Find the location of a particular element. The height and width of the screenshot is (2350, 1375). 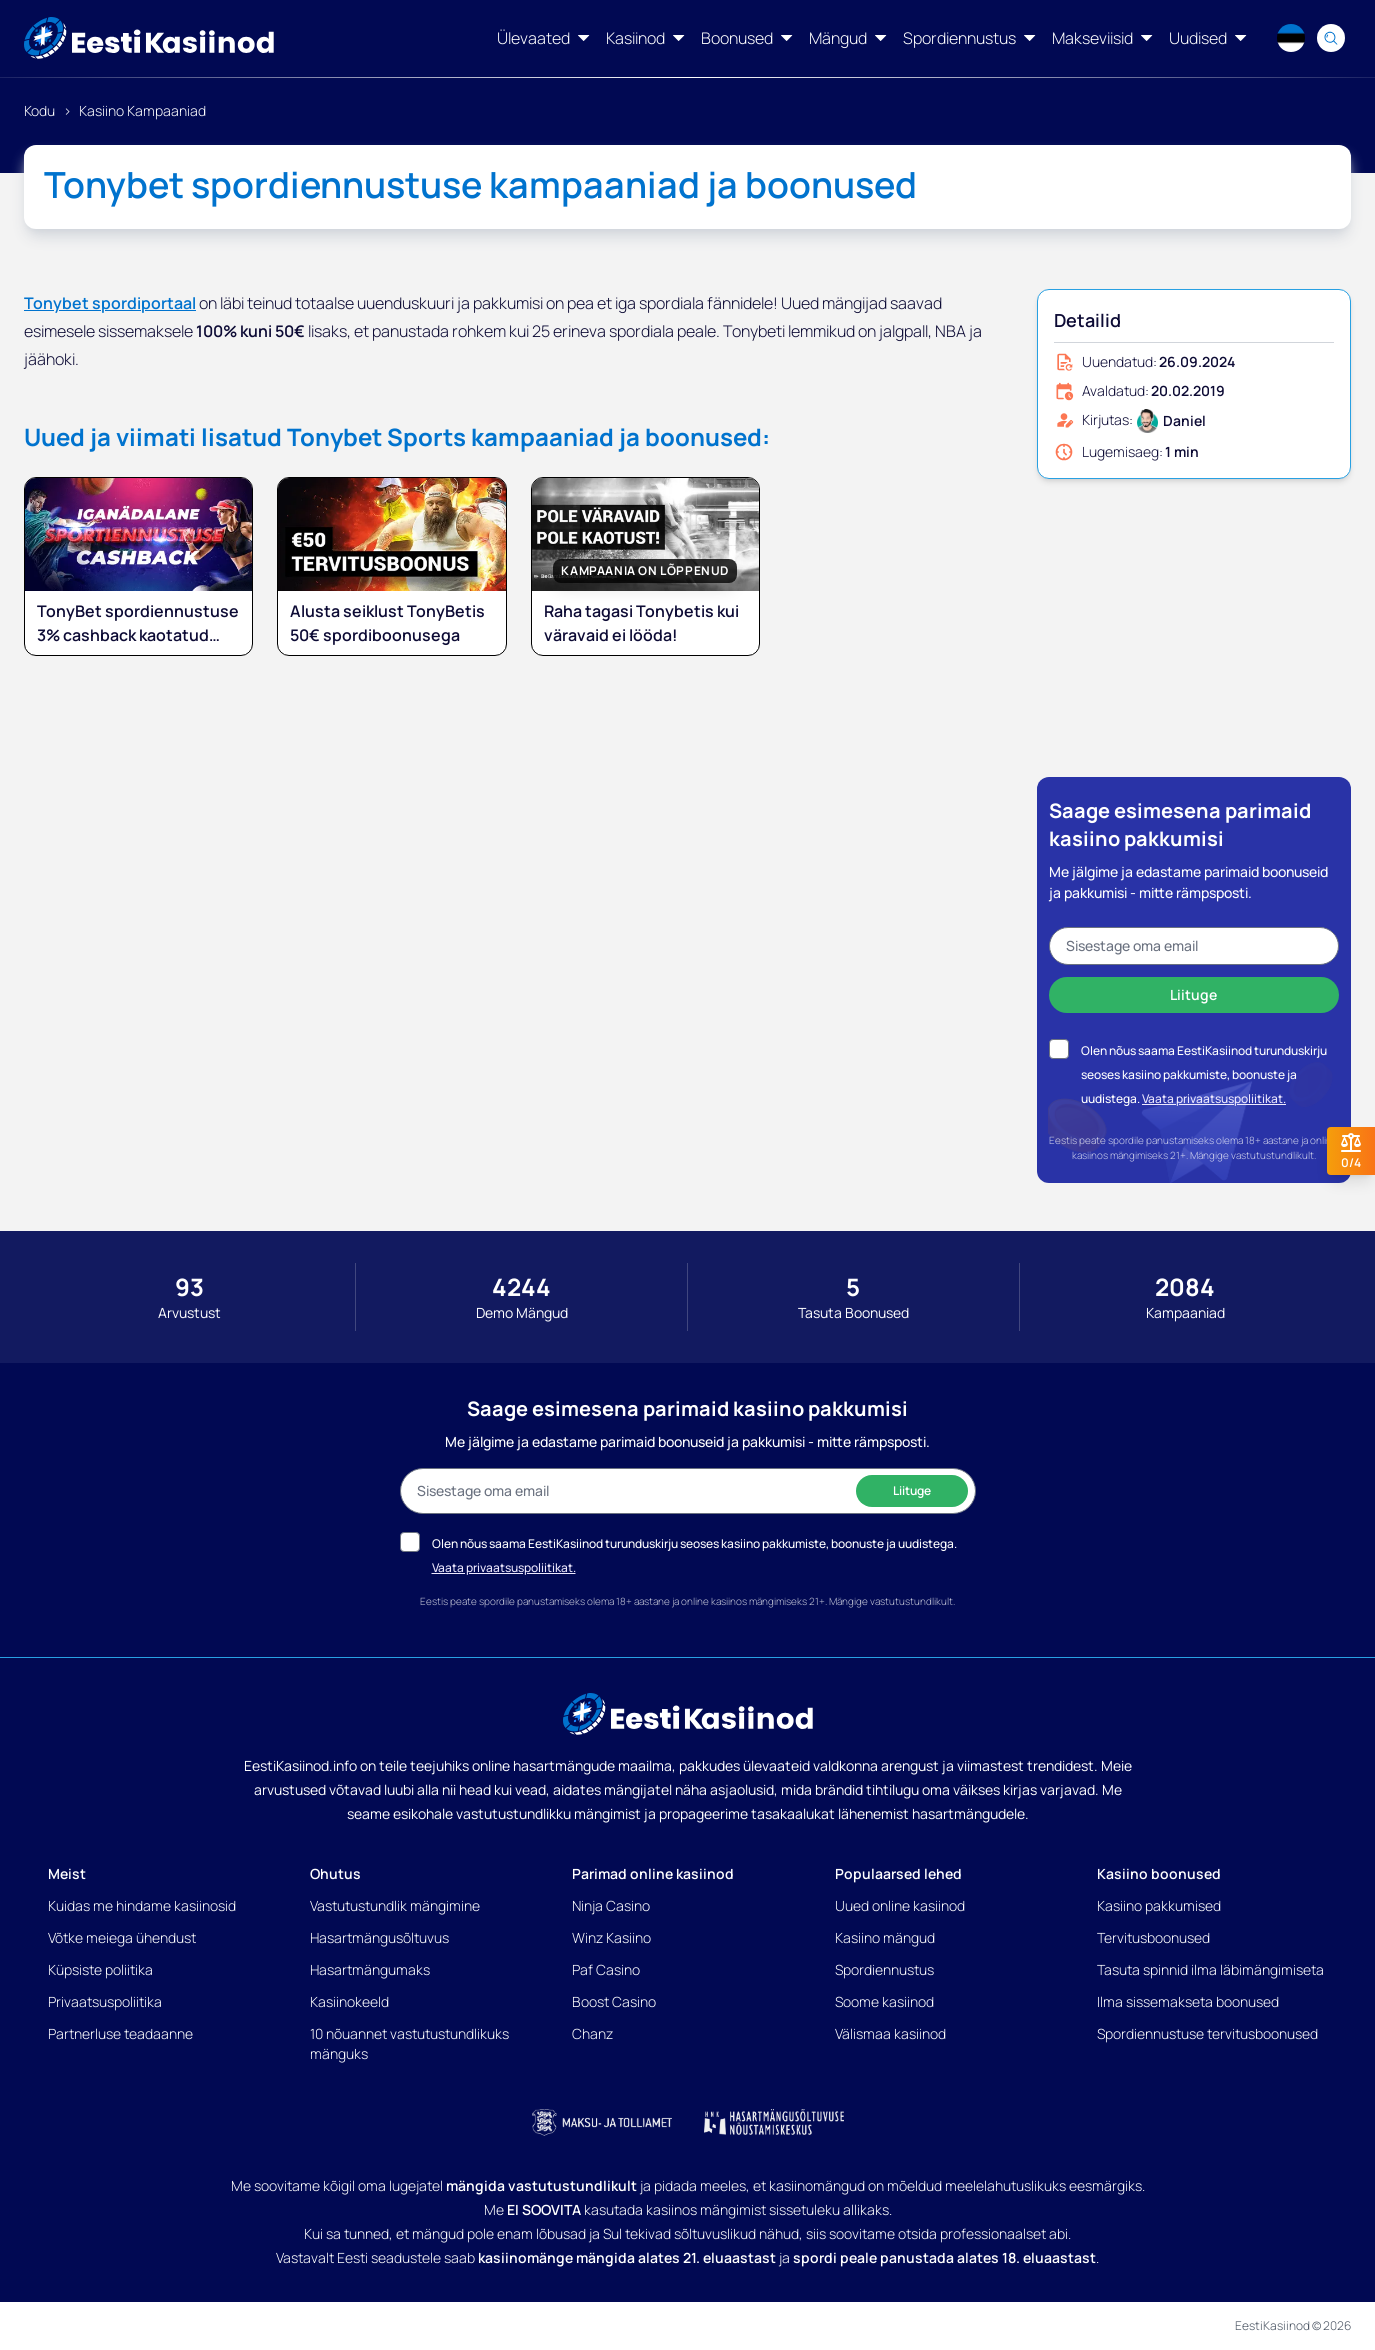

Boost Casino is located at coordinates (614, 2001).